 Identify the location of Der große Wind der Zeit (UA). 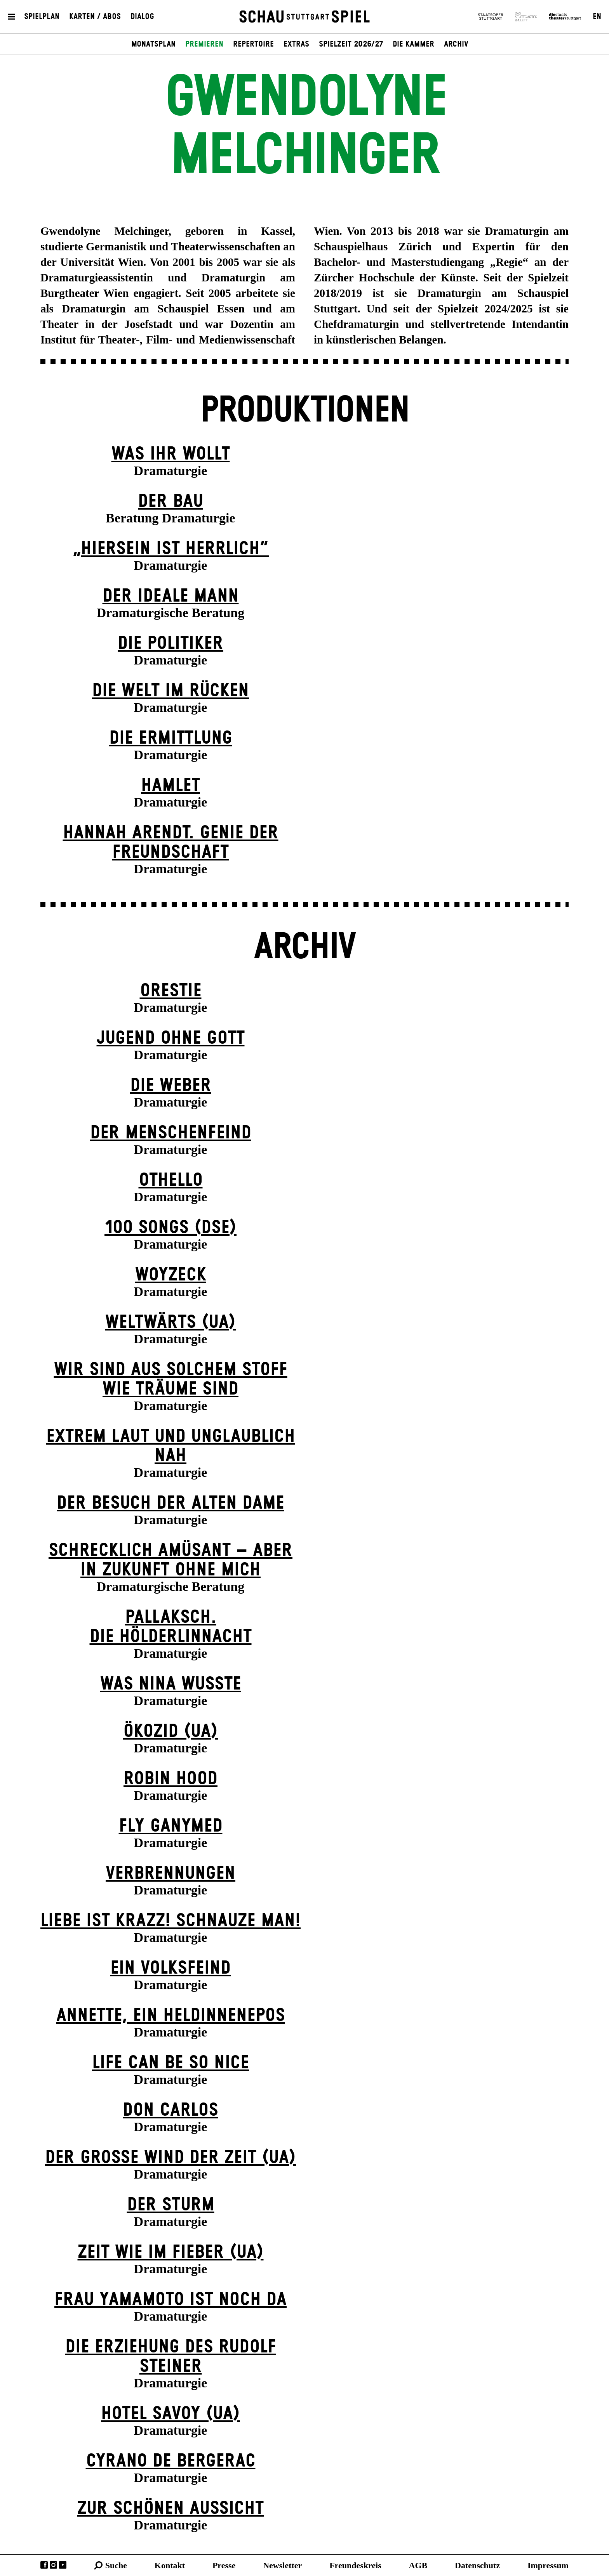
(170, 2157).